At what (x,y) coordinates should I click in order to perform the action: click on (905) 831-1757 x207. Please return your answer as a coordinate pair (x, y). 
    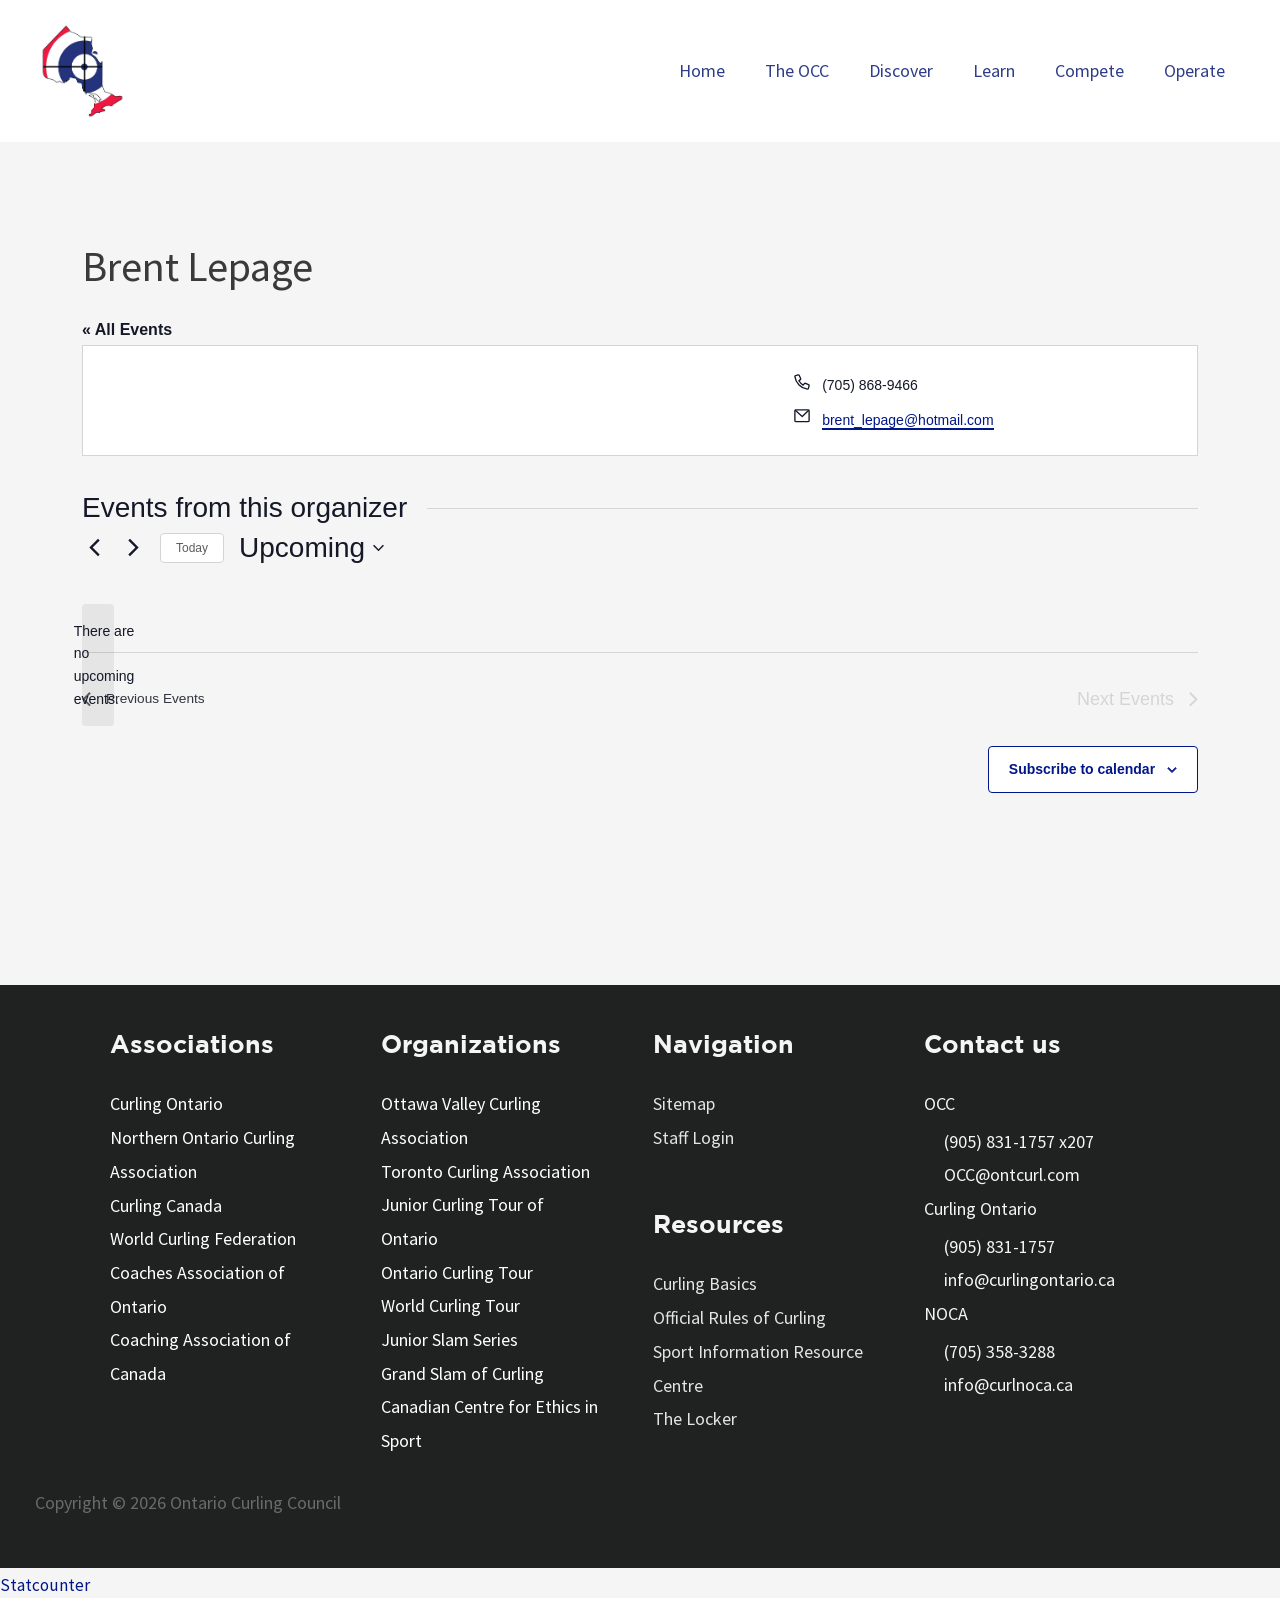
    Looking at the image, I should click on (1019, 1141).